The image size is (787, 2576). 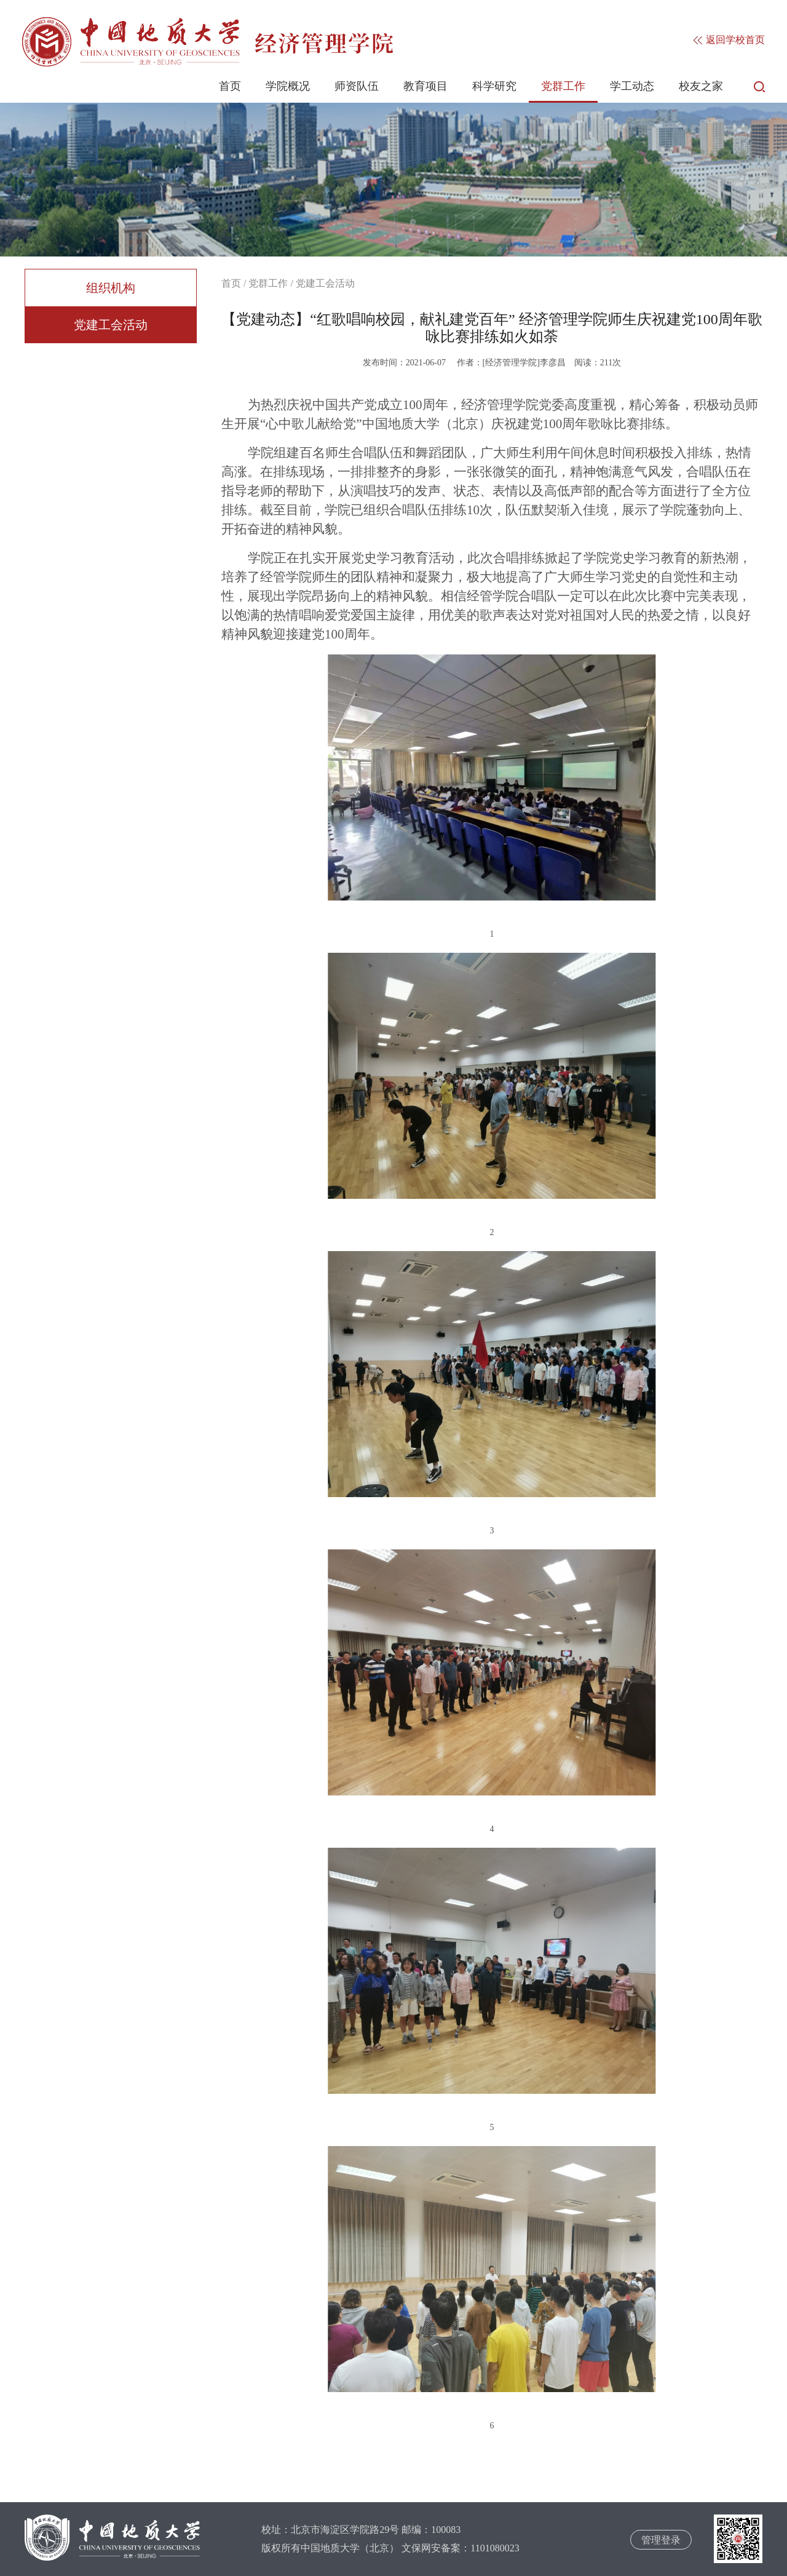 I want to click on 党建工会活动, so click(x=111, y=325).